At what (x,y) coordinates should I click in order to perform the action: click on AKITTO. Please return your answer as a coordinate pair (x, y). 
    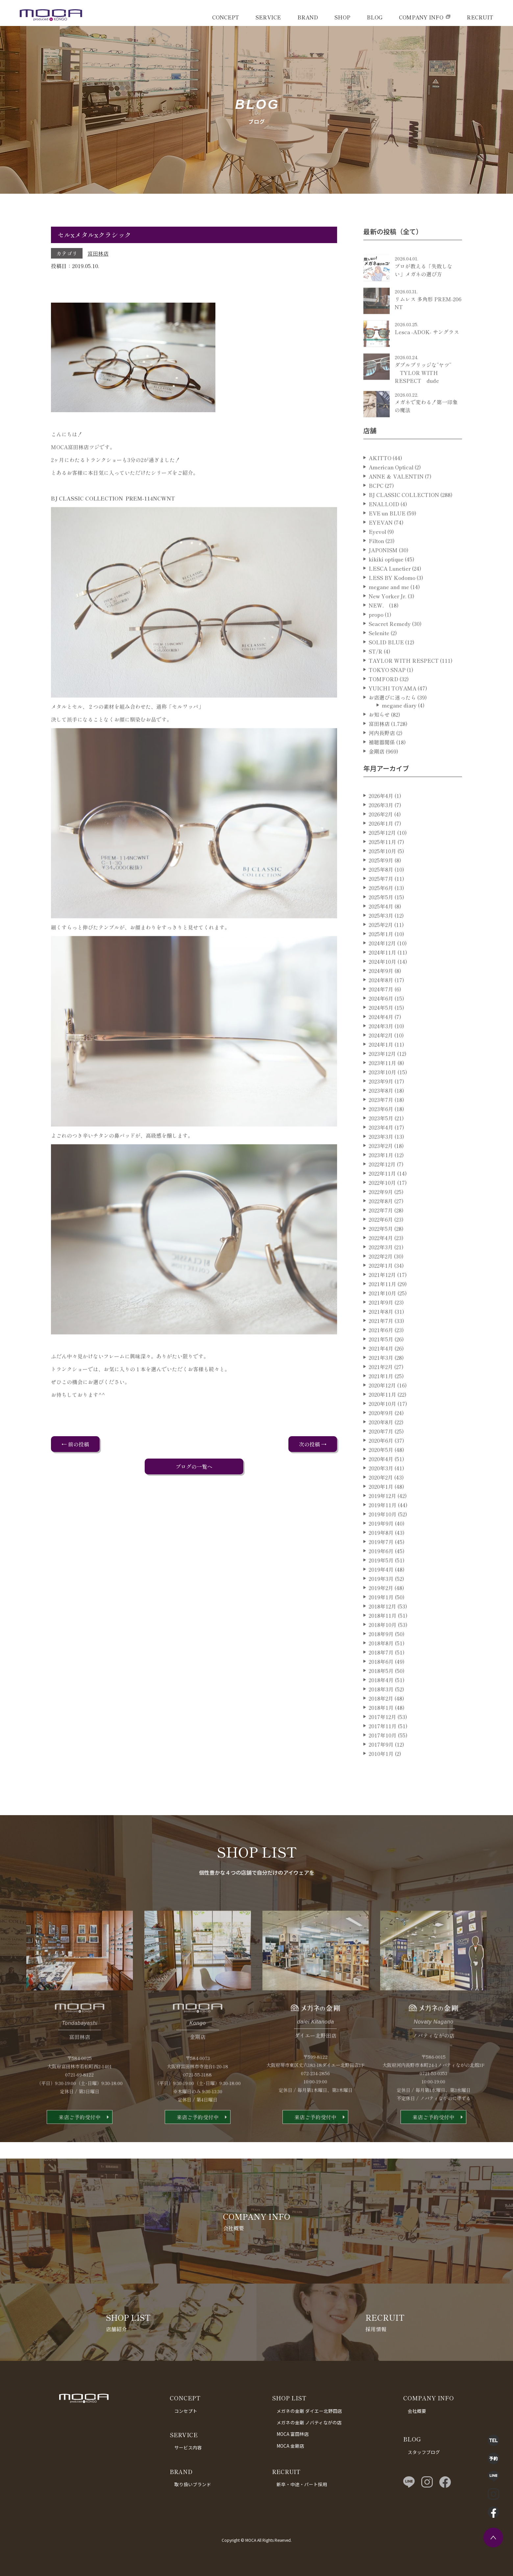
    Looking at the image, I should click on (380, 482).